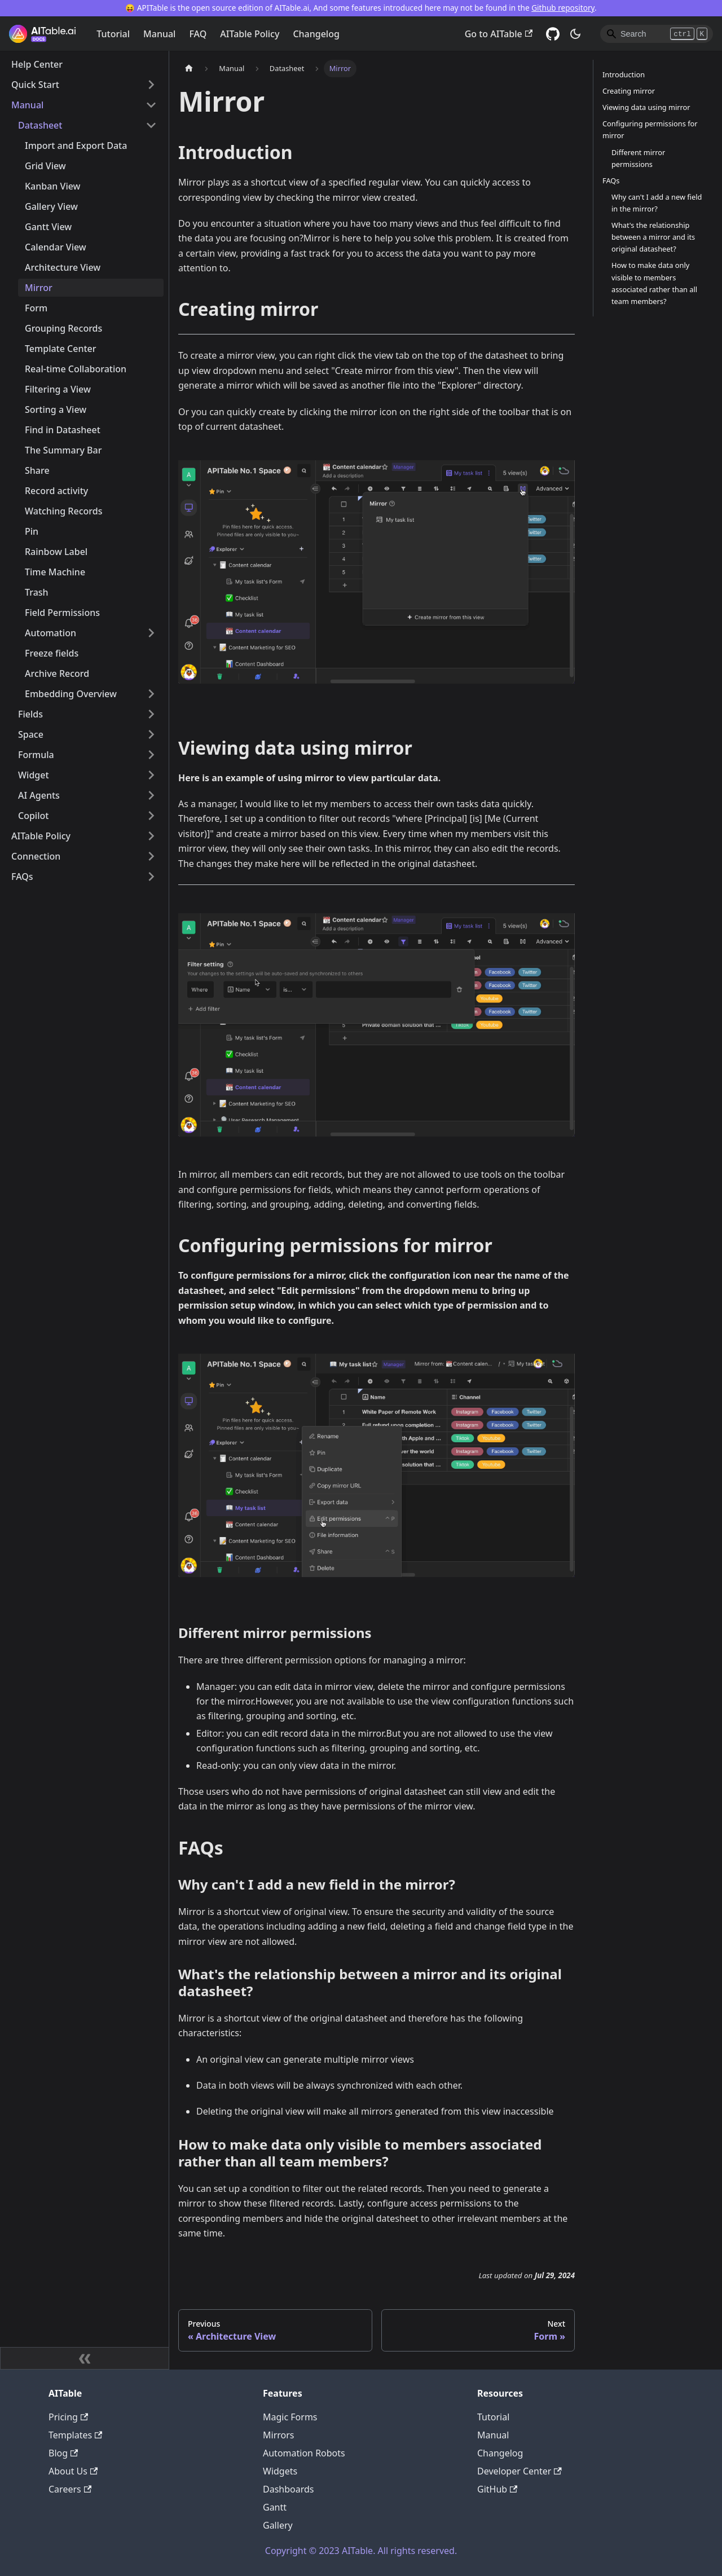 The width and height of the screenshot is (722, 2576). Describe the element at coordinates (249, 34) in the screenshot. I see `AITable Policy` at that location.